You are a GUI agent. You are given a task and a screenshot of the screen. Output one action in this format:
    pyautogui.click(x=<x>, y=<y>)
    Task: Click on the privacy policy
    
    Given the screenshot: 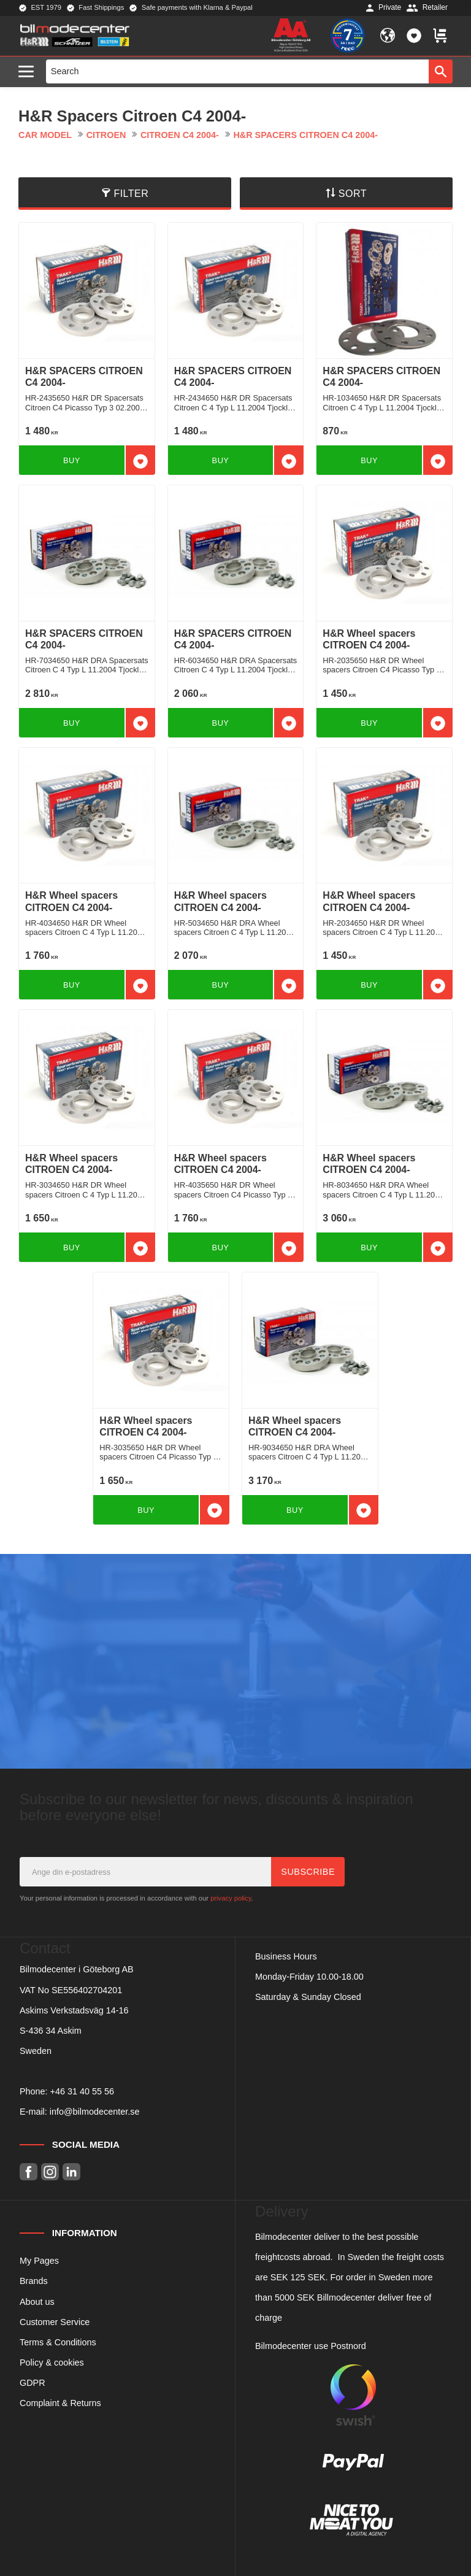 What is the action you would take?
    pyautogui.click(x=230, y=1898)
    